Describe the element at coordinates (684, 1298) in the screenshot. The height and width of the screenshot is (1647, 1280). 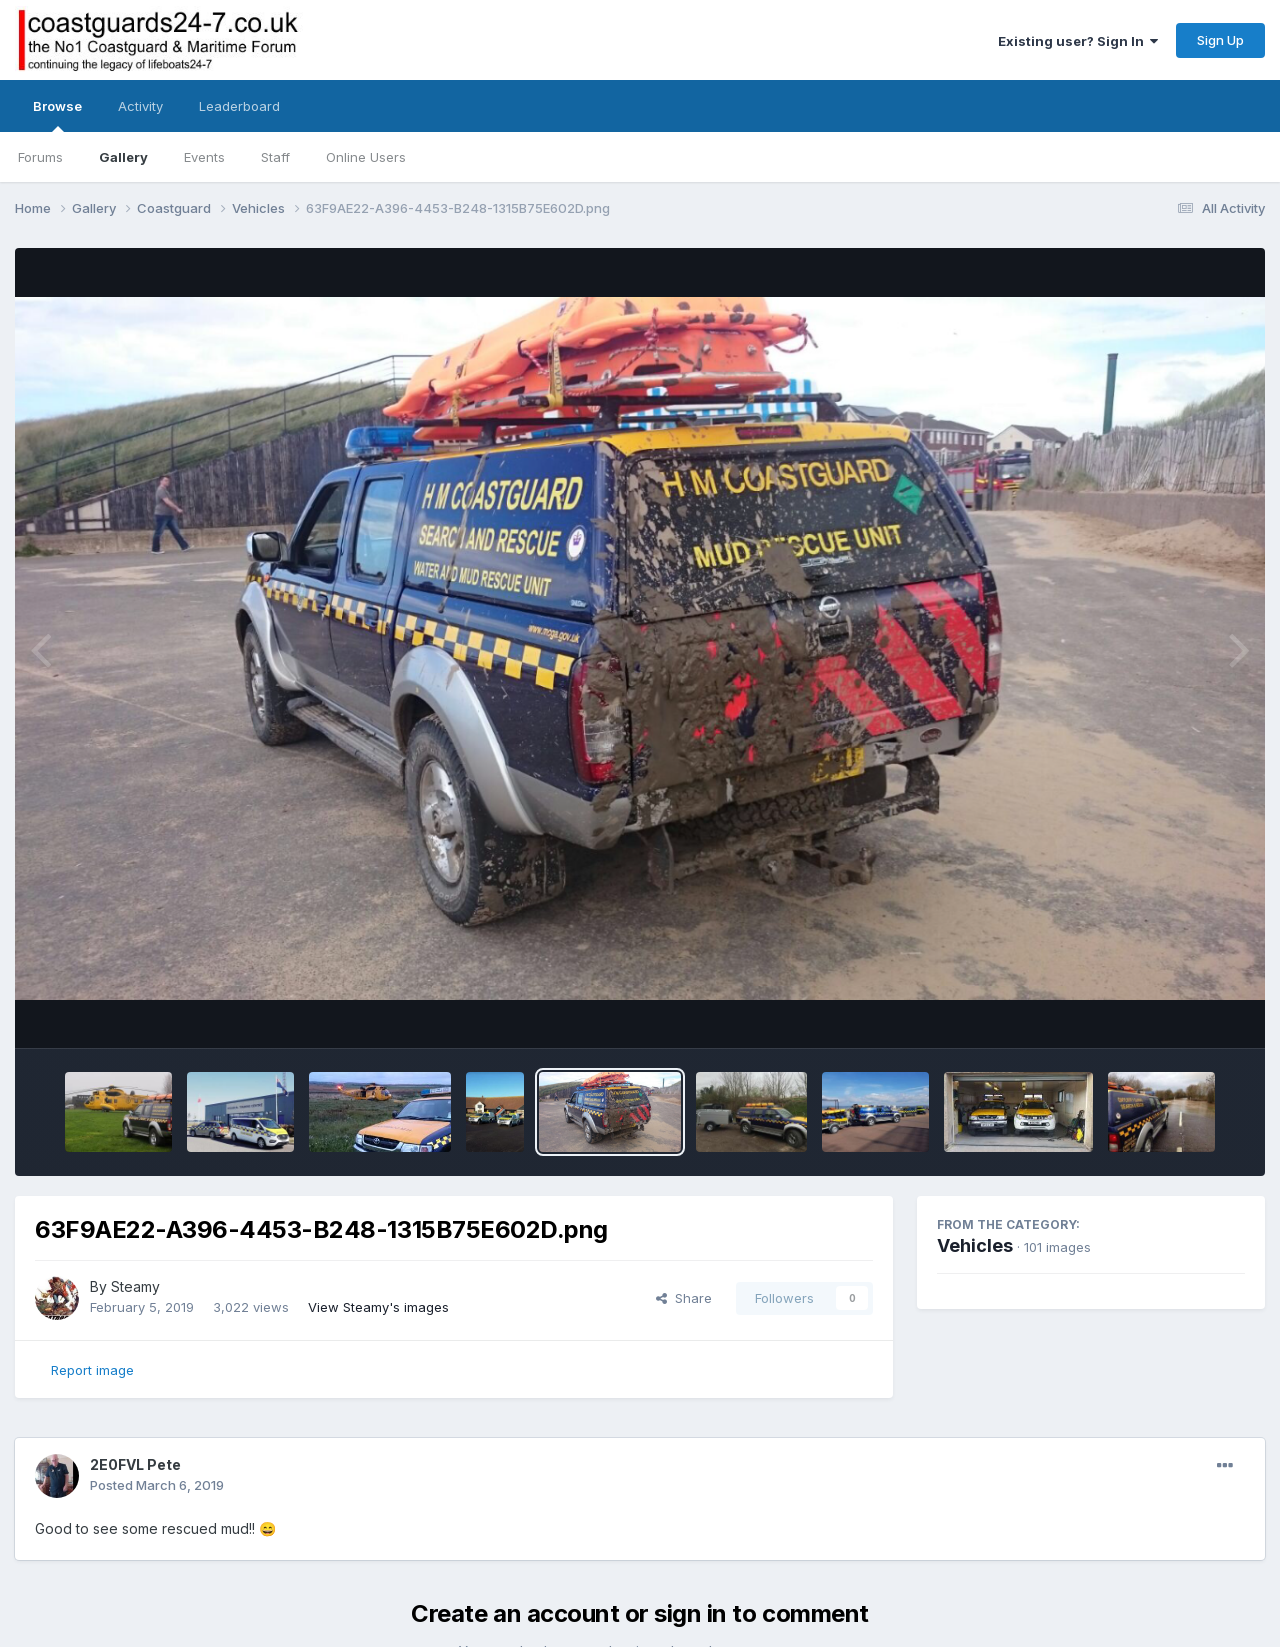
I see `Share` at that location.